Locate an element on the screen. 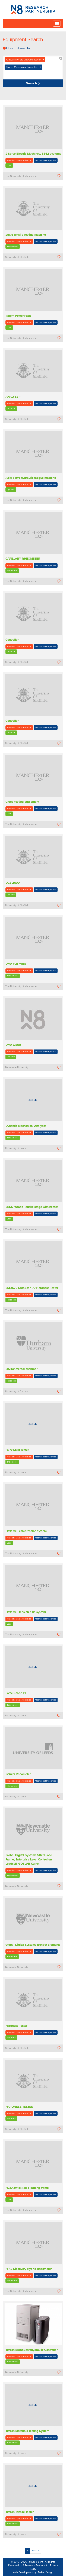  Vibration is located at coordinates (11, 408).